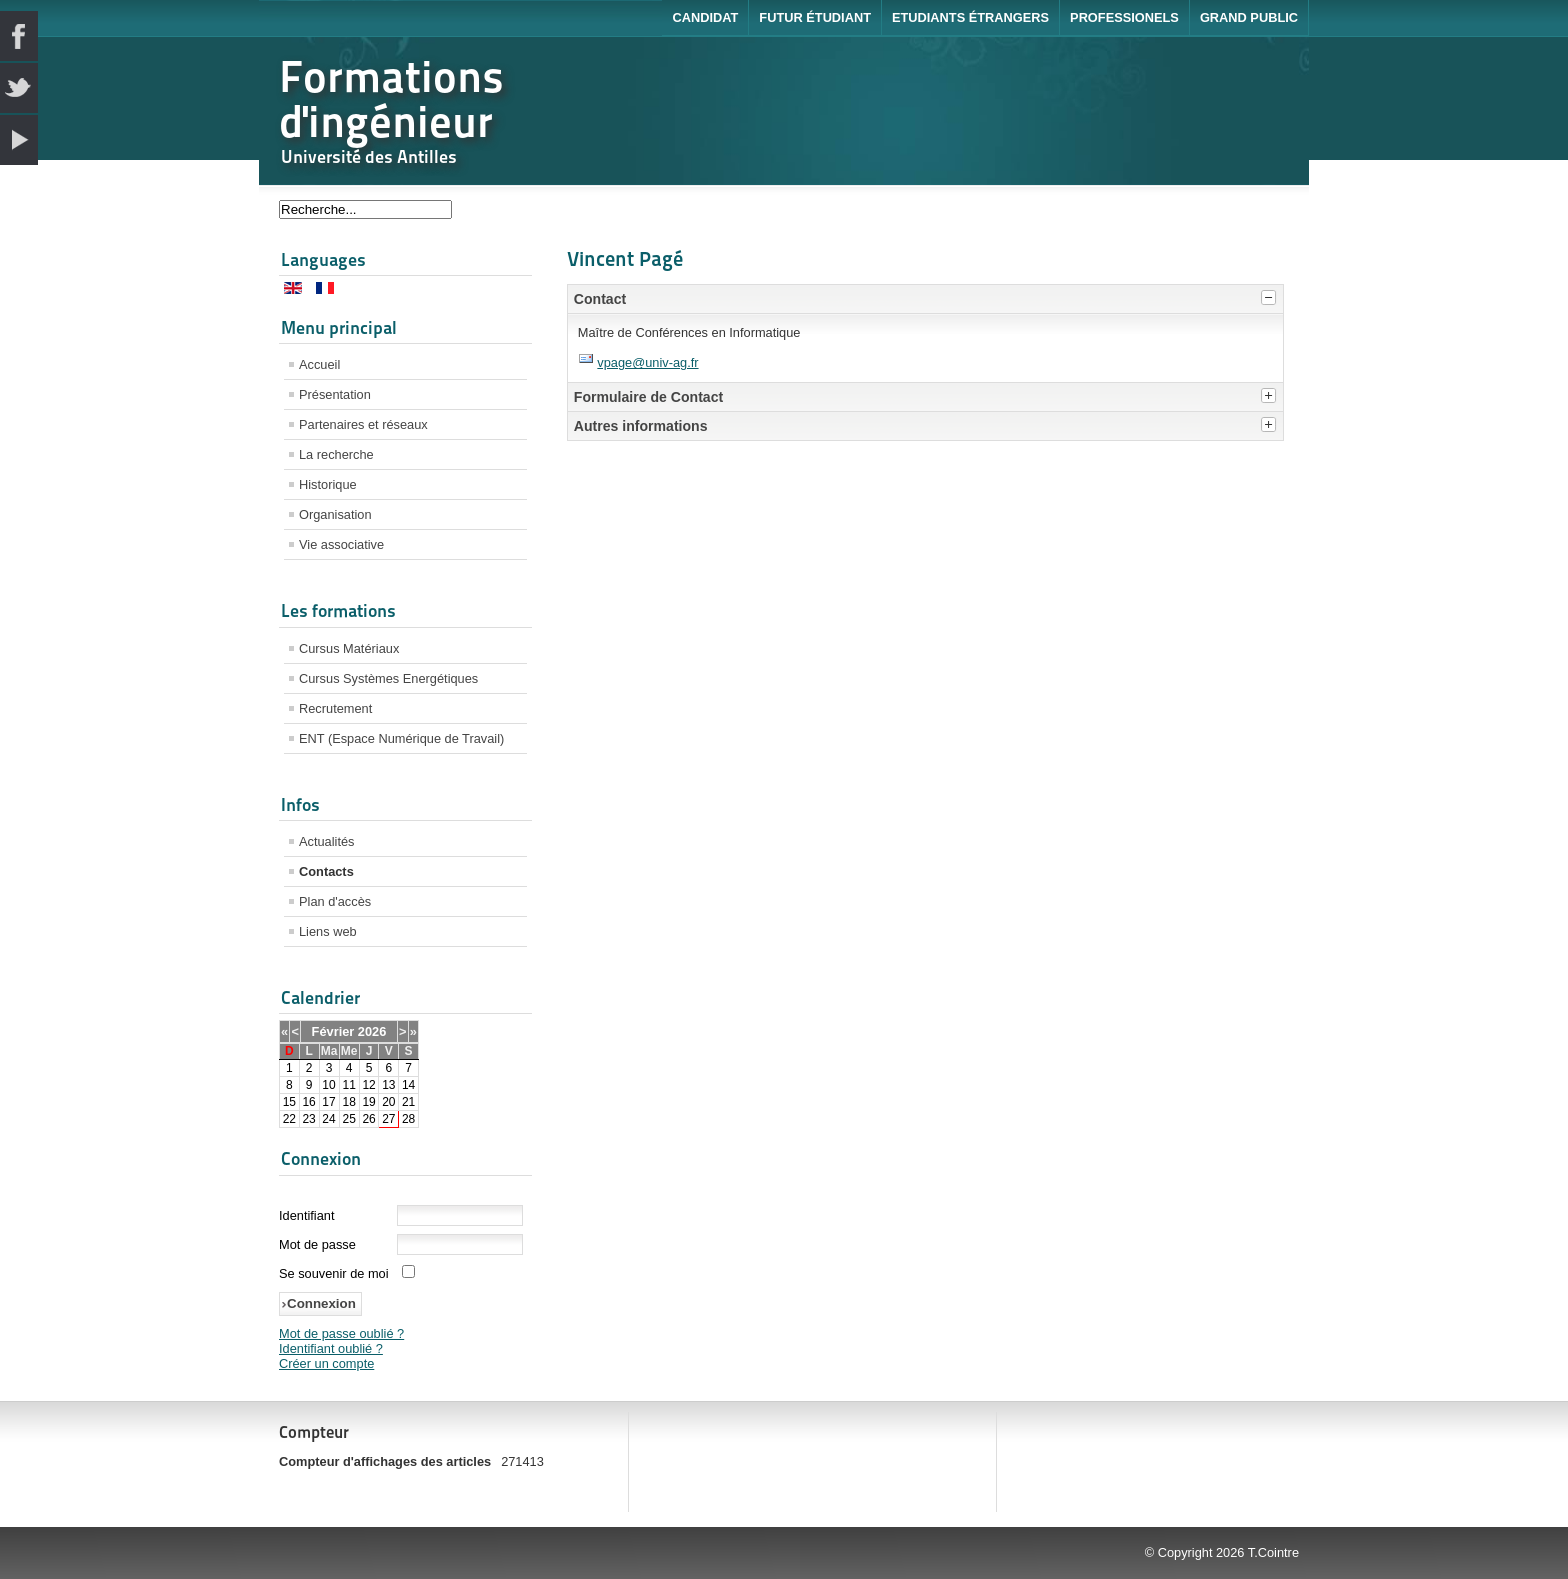 The width and height of the screenshot is (1568, 1579). I want to click on Liens web, so click(328, 931).